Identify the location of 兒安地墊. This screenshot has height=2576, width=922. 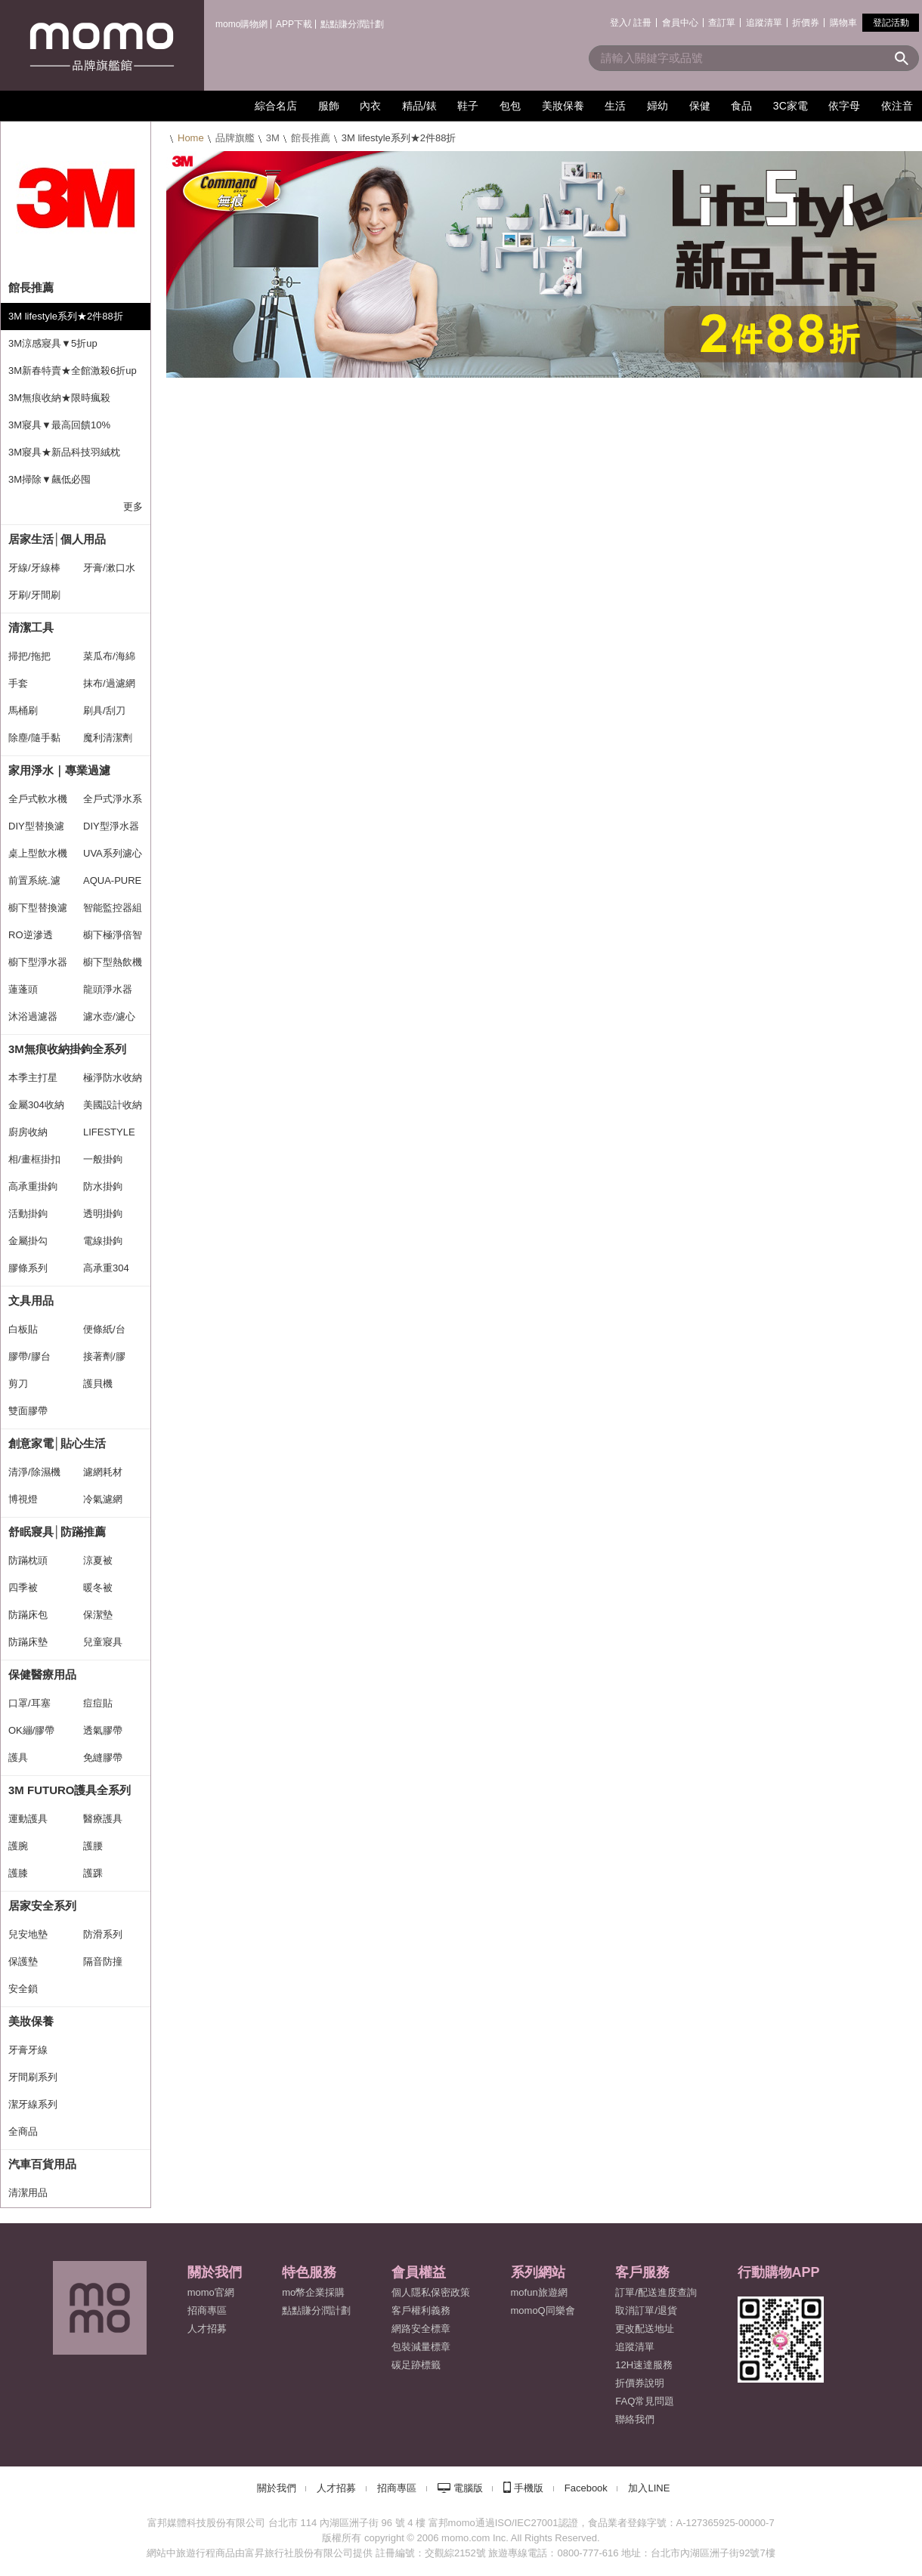
(28, 1934).